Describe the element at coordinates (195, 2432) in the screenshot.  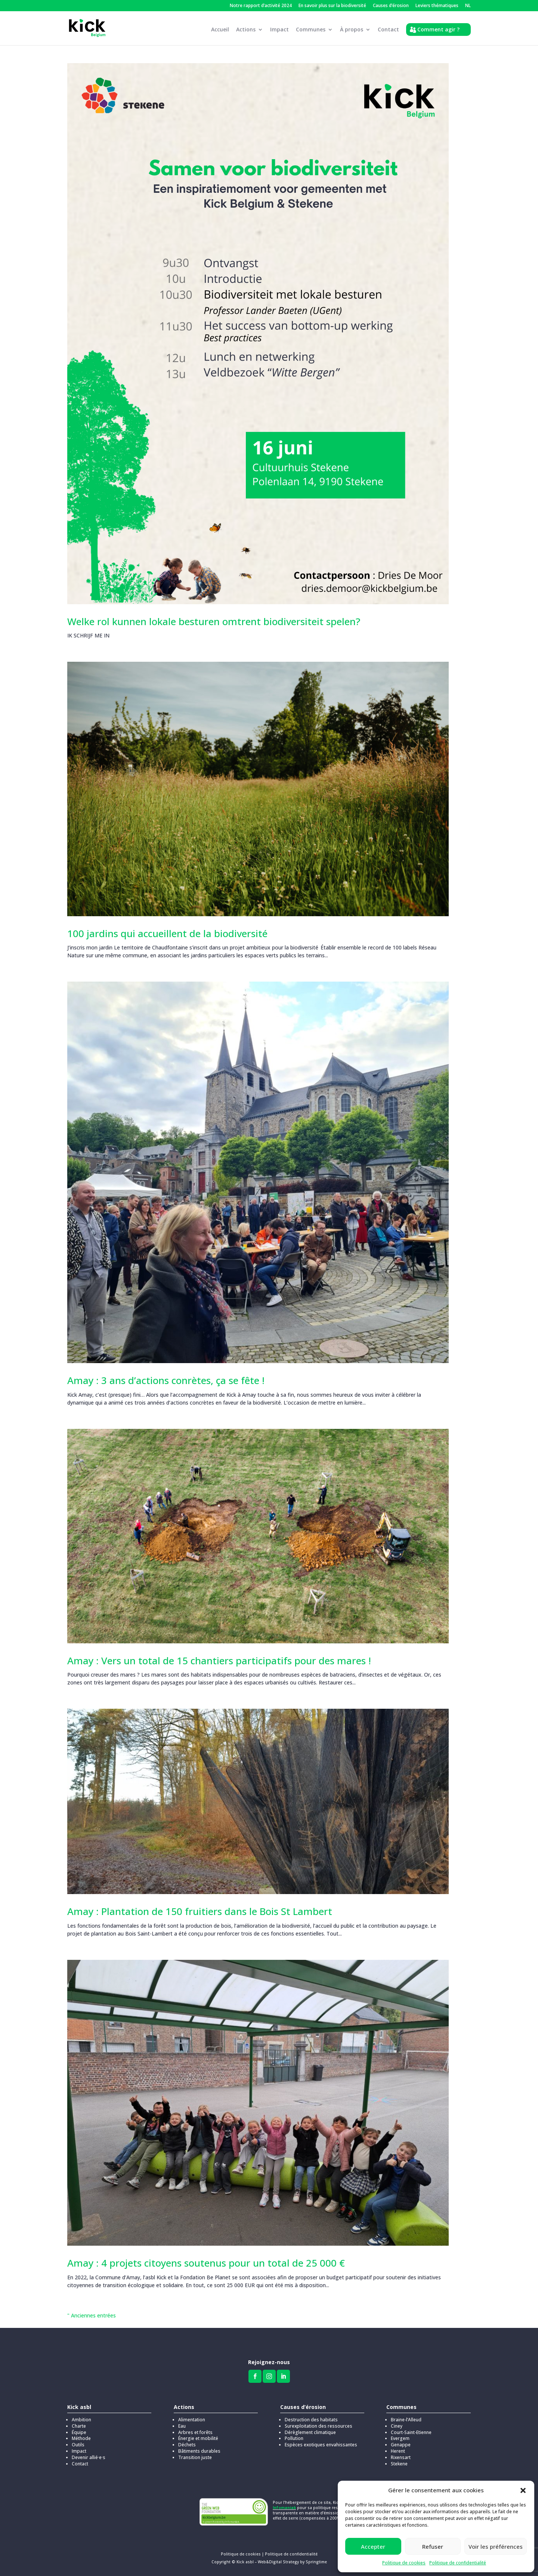
I see `Arbres et forêts` at that location.